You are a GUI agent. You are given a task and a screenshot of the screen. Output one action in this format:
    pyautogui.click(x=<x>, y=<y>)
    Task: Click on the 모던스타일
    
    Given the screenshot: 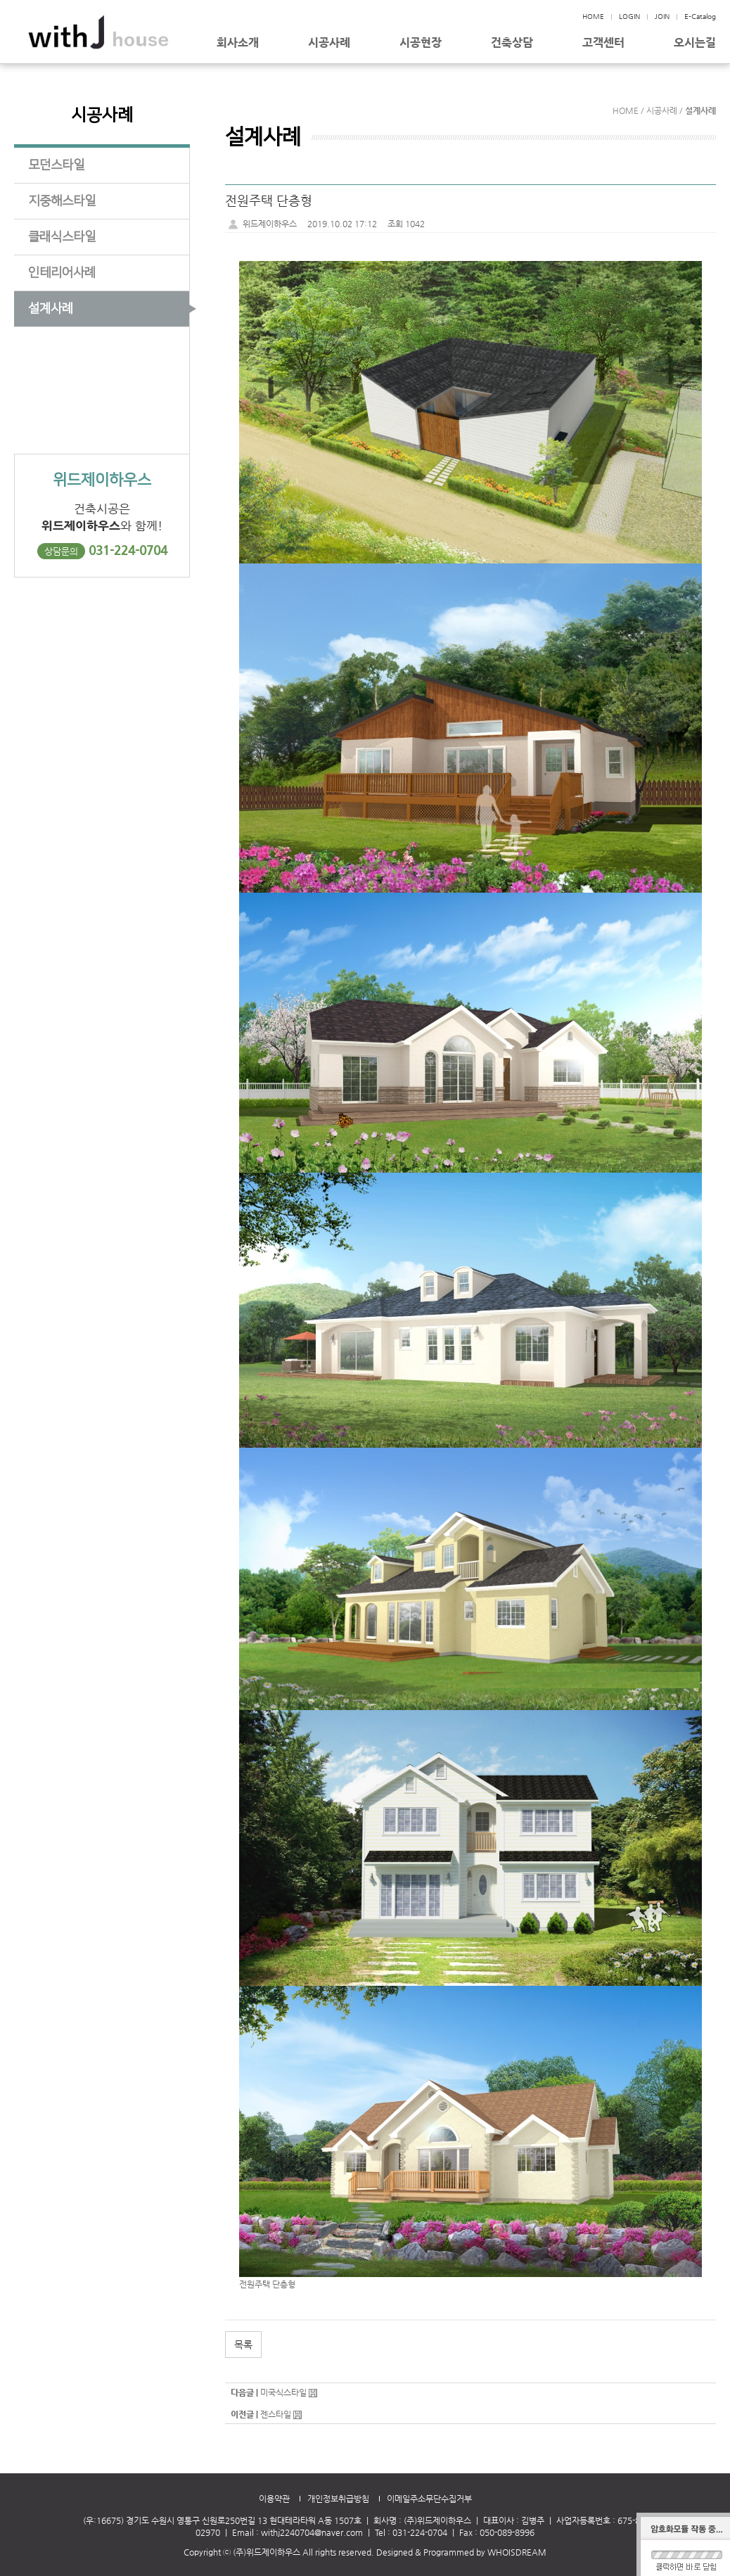 What is the action you would take?
    pyautogui.click(x=56, y=165)
    